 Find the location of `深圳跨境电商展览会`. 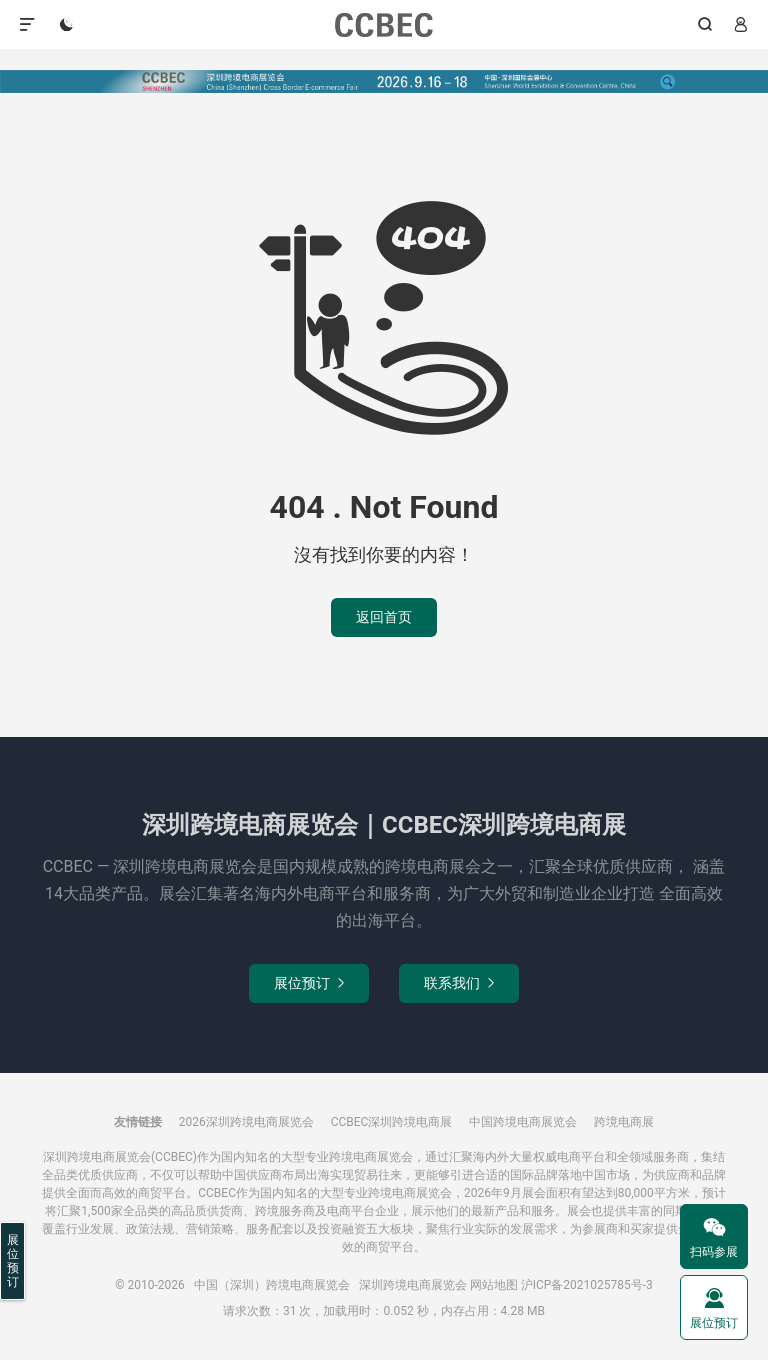

深圳跨境电商展览会 is located at coordinates (413, 1285).